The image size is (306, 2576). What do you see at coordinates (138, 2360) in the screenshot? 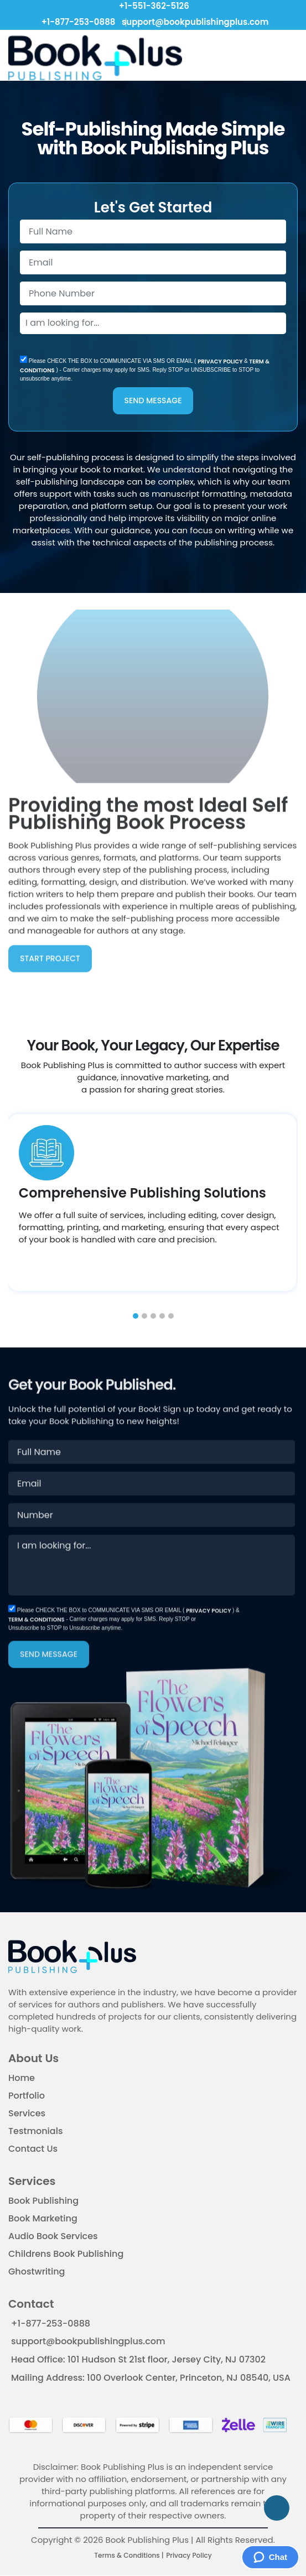
I see `Head Office: 101 Hudson St 21st floor, Jersey City, NJ 07302` at bounding box center [138, 2360].